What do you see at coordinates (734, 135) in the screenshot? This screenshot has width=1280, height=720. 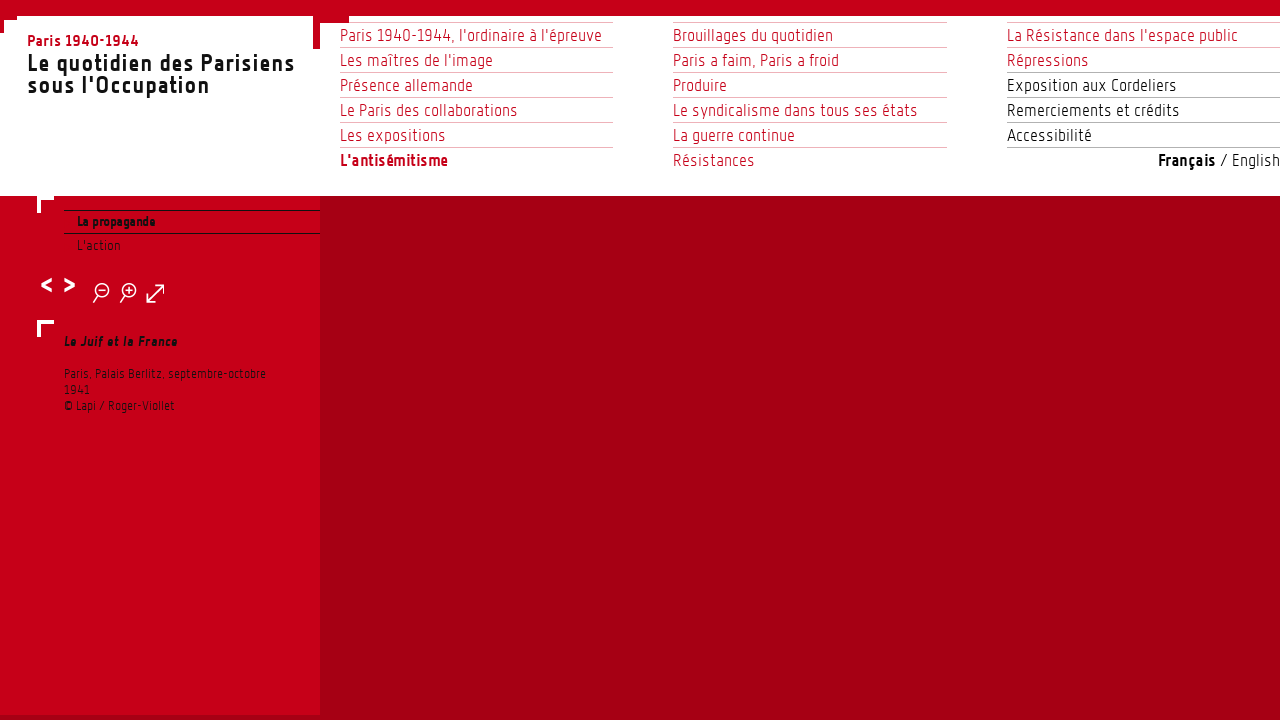 I see `La guerre continue` at bounding box center [734, 135].